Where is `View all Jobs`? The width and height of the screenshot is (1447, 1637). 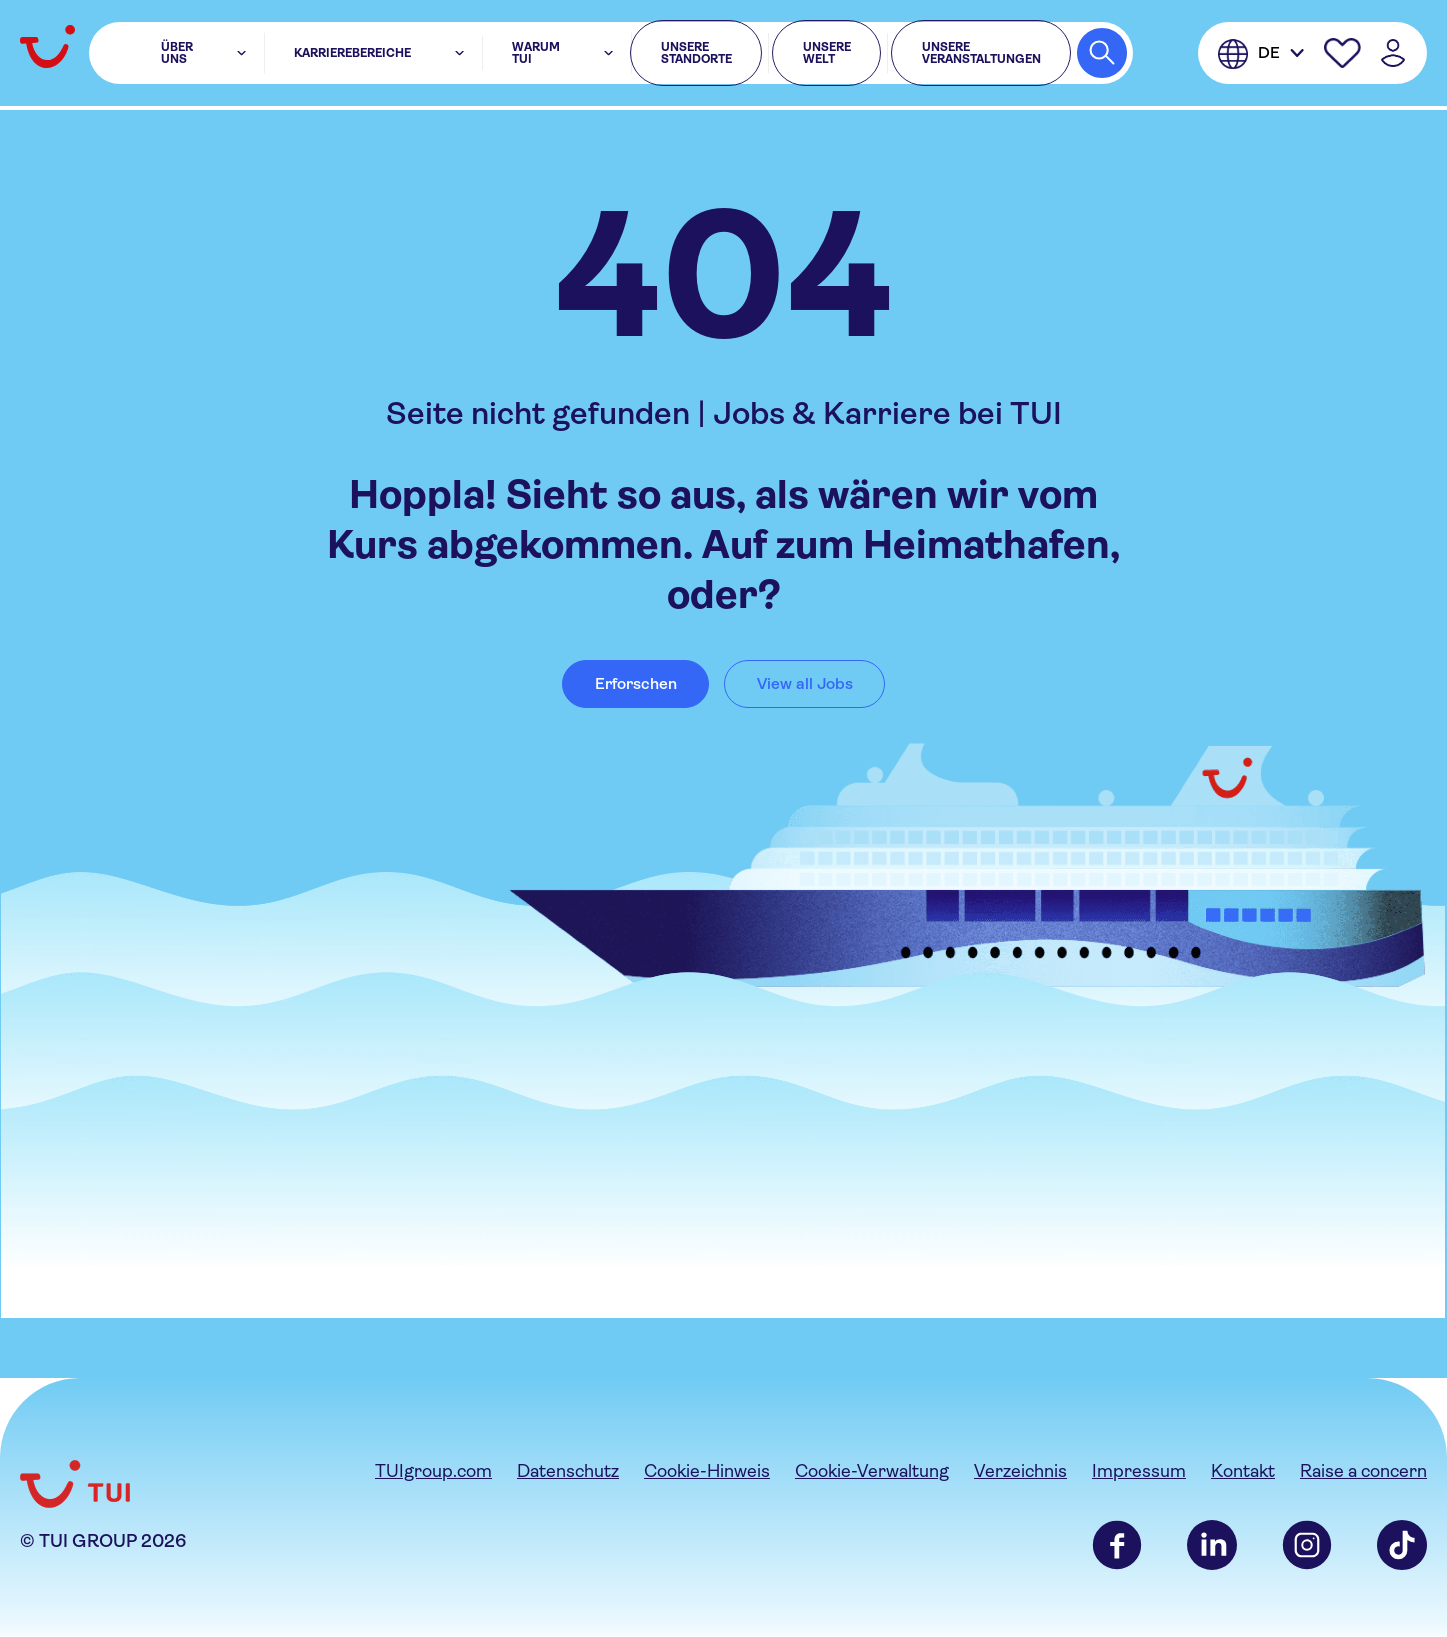
View all Jobs is located at coordinates (805, 683).